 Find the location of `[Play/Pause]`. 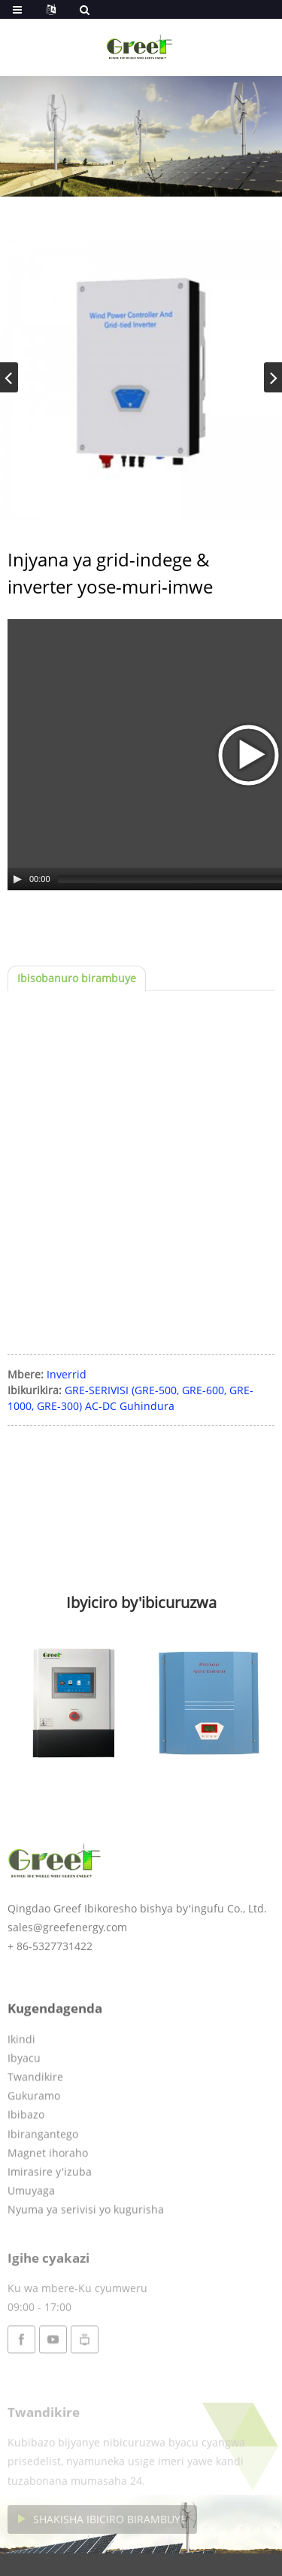

[Play/Pause] is located at coordinates (17, 879).